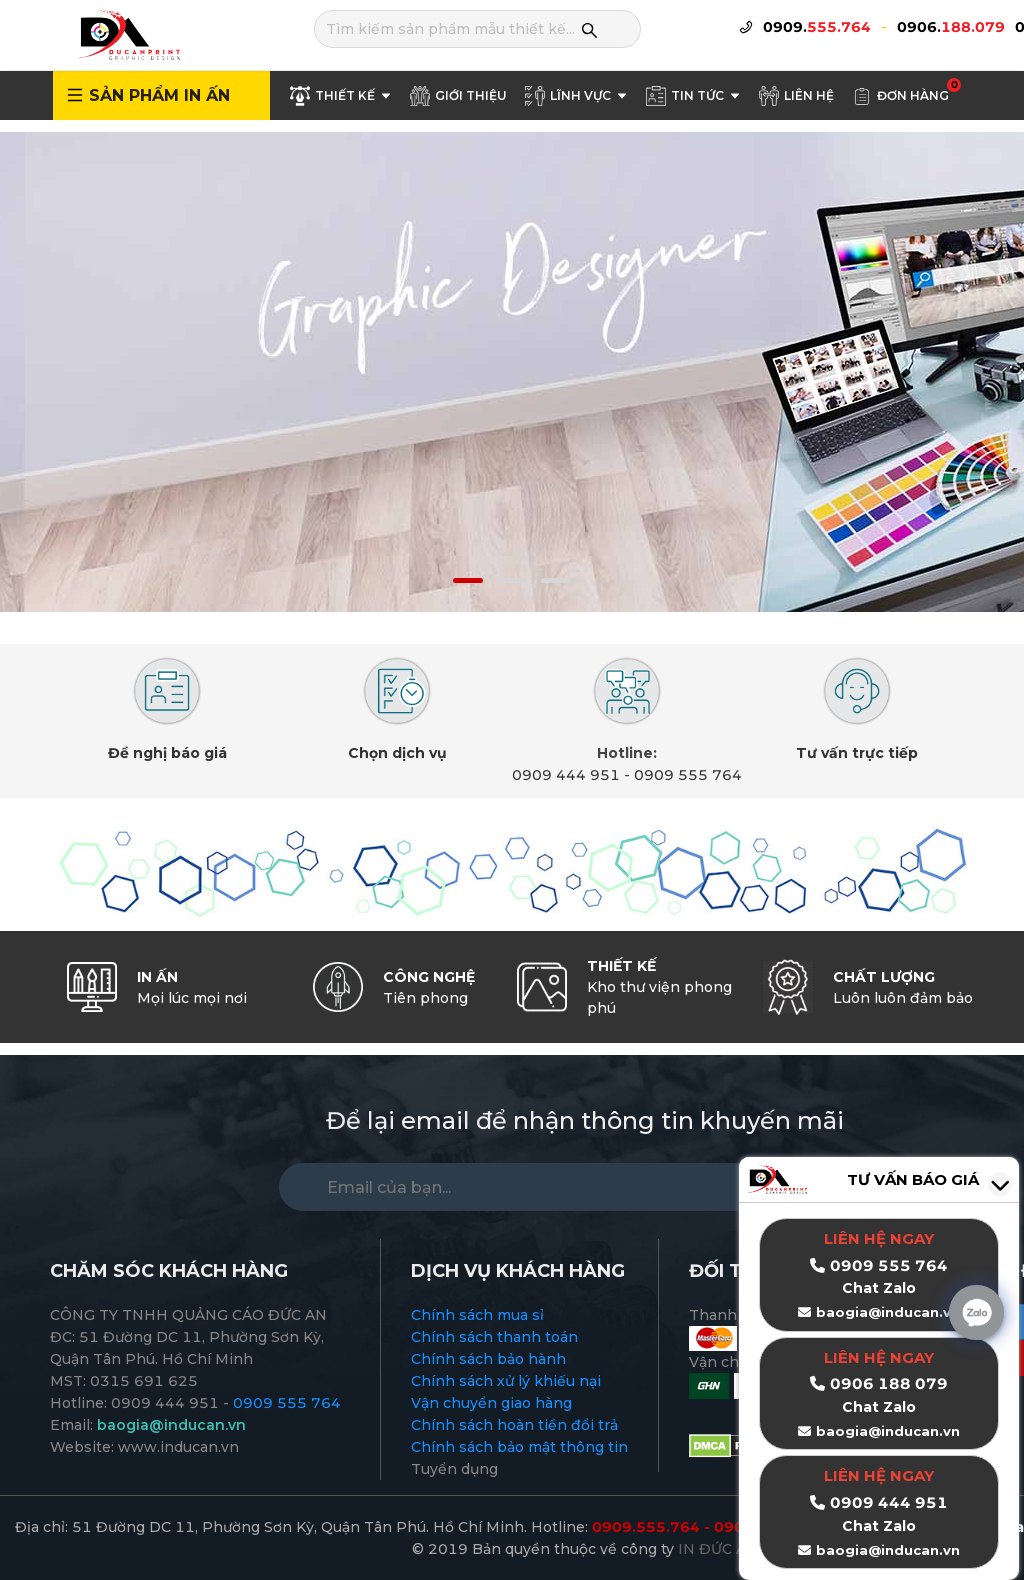 The height and width of the screenshot is (1580, 1024). I want to click on baogia@inducan.vn, so click(888, 1431).